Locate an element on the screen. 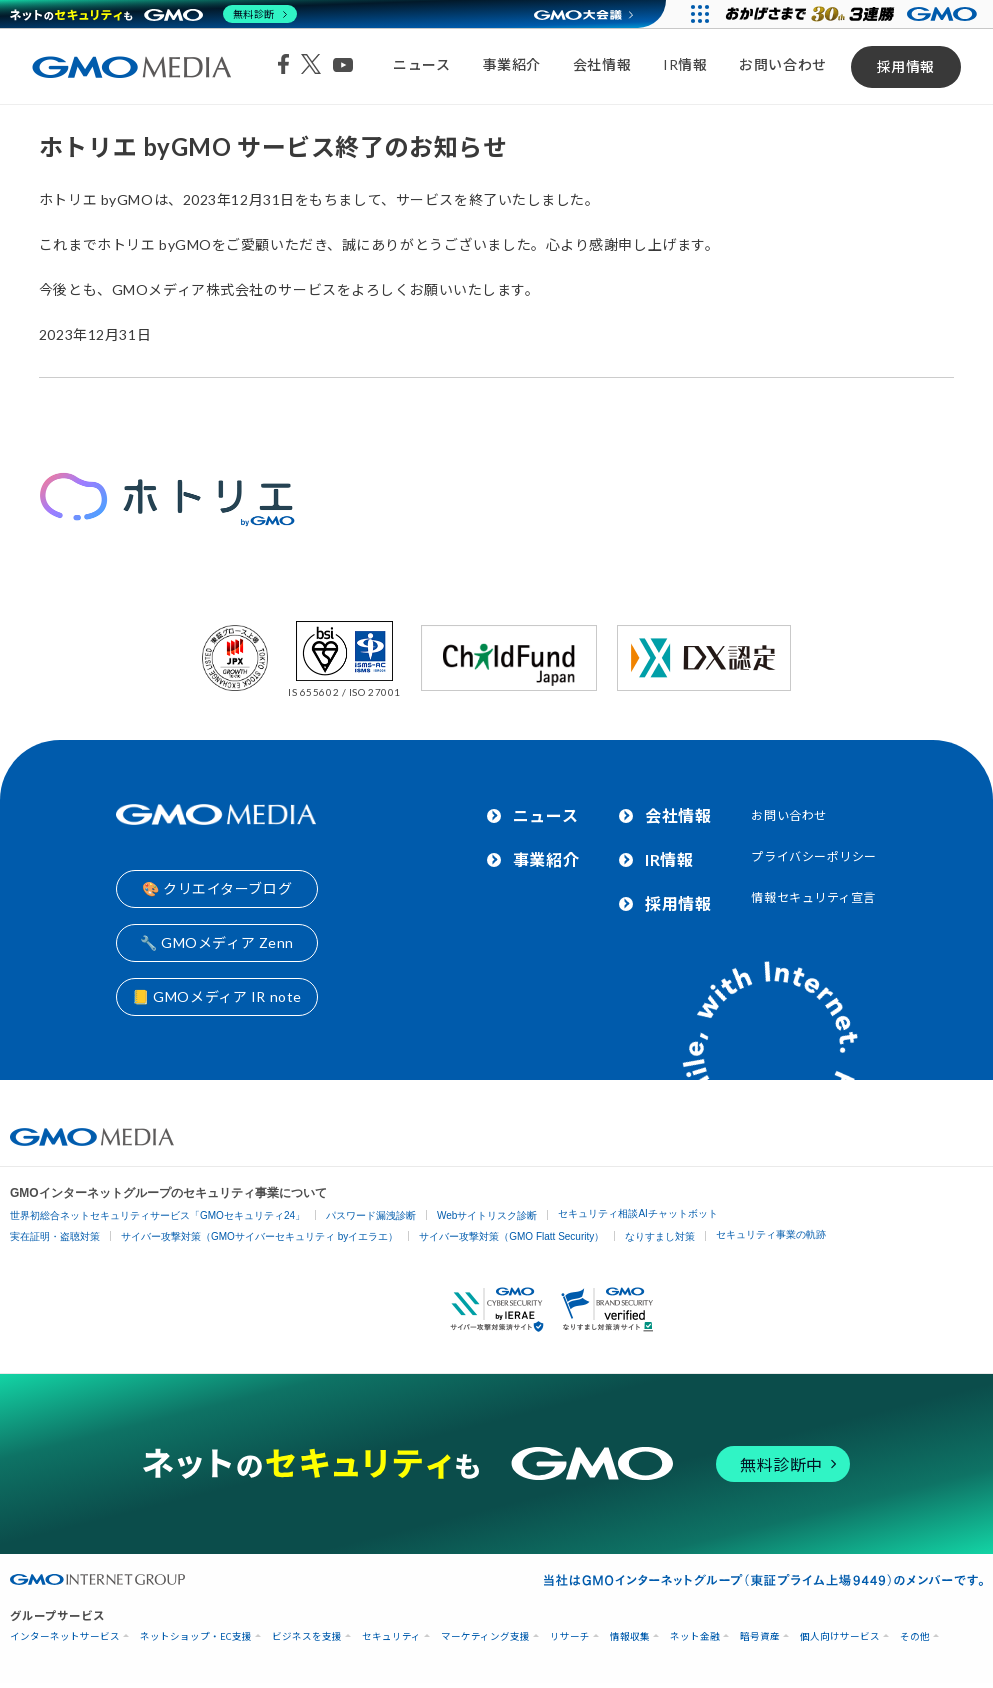 Image resolution: width=993 pixels, height=1688 pixels. インターネットサービス is located at coordinates (65, 1636).